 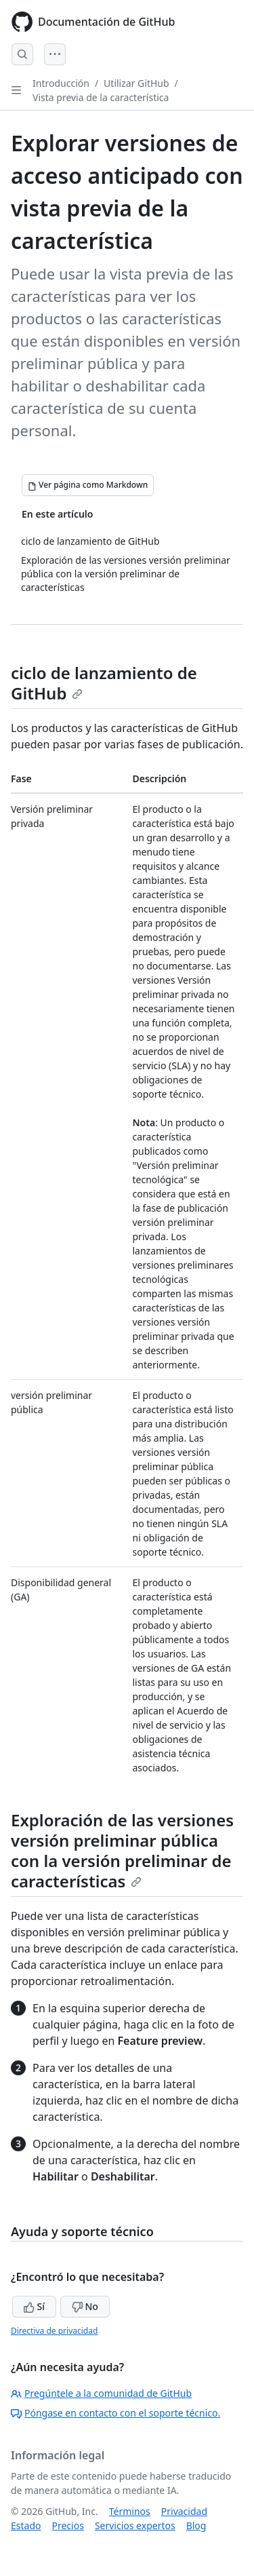 I want to click on Términos, so click(x=129, y=2511).